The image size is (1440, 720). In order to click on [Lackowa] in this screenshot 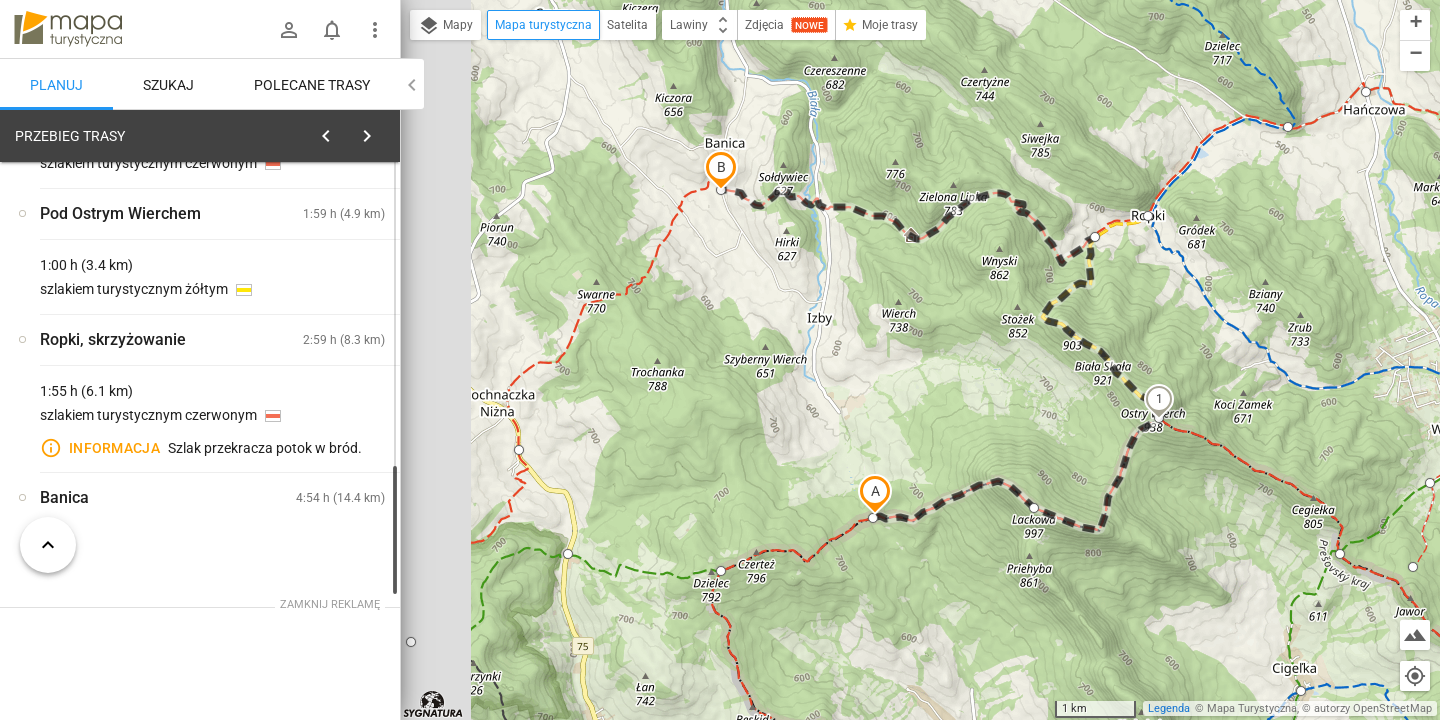, I will do `click(320, 474)`.